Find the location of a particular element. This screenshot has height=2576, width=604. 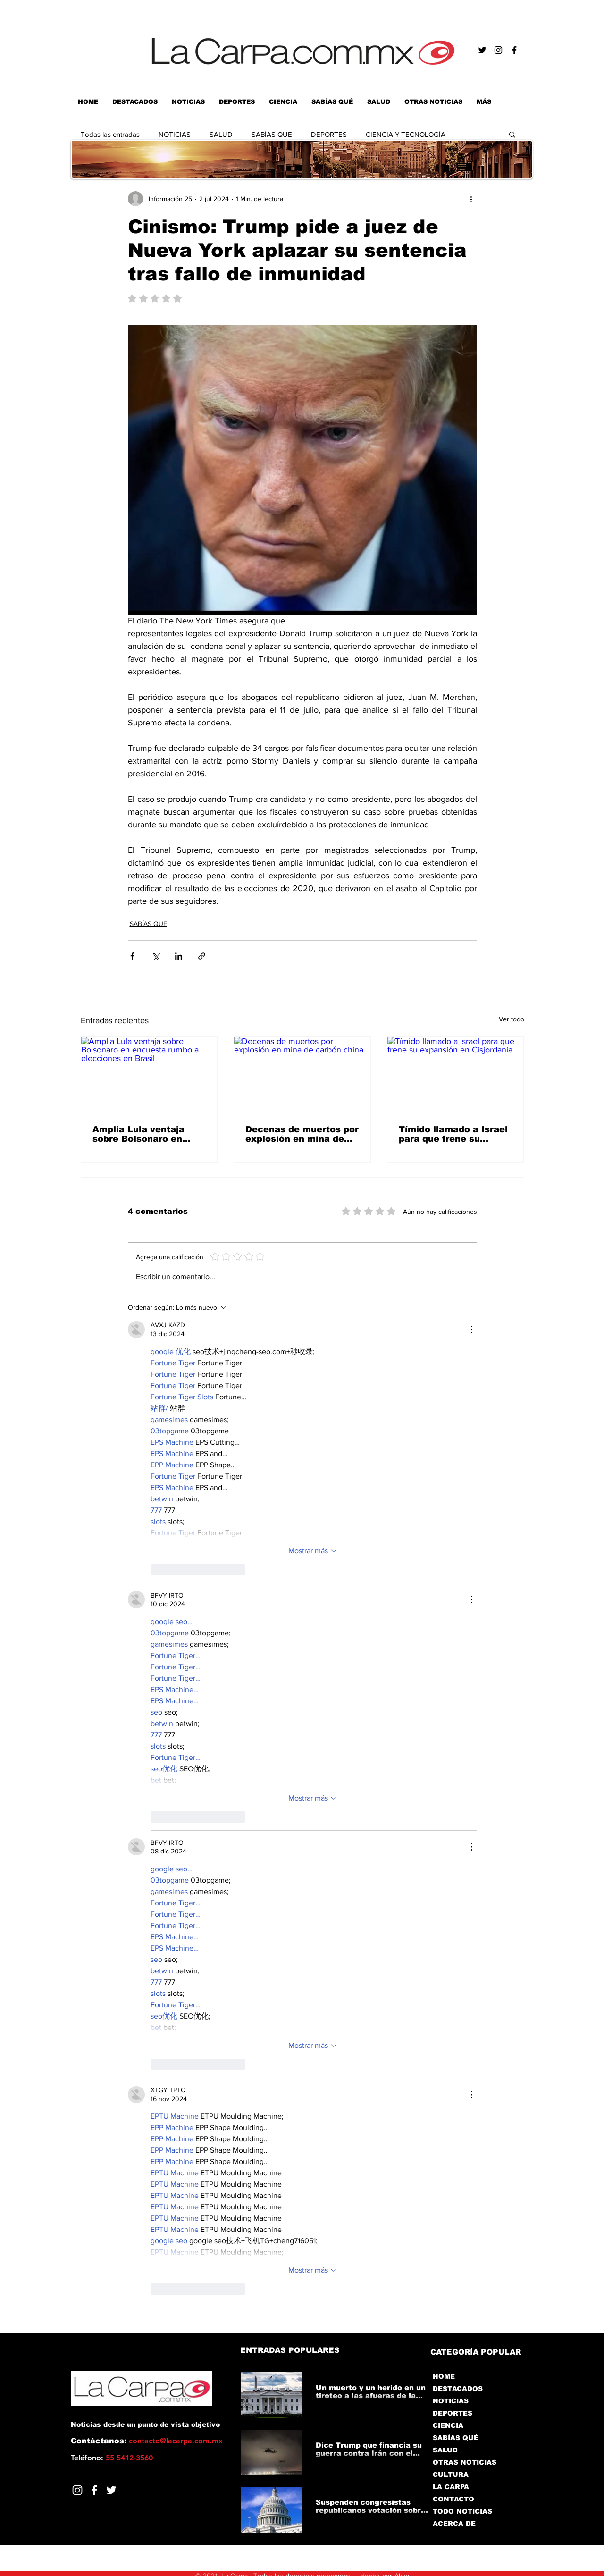

LA CARPA is located at coordinates (451, 2487).